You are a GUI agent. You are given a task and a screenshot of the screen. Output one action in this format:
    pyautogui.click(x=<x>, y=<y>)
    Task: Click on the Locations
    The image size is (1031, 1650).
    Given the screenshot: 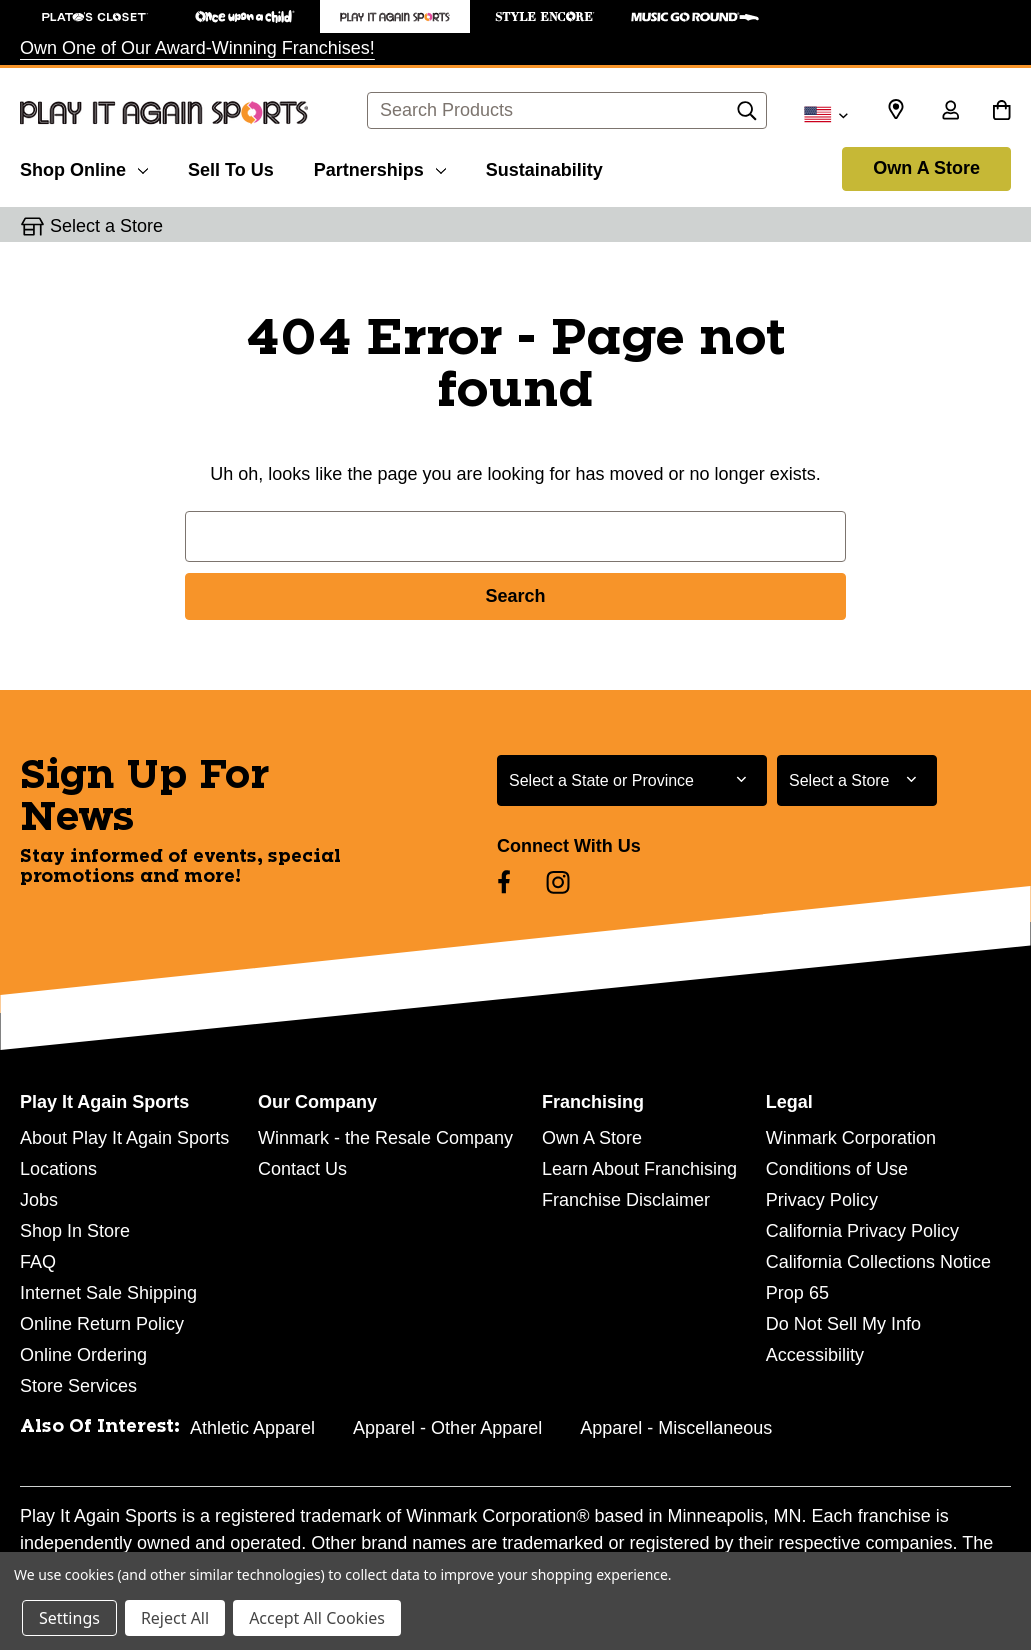 What is the action you would take?
    pyautogui.click(x=58, y=1169)
    